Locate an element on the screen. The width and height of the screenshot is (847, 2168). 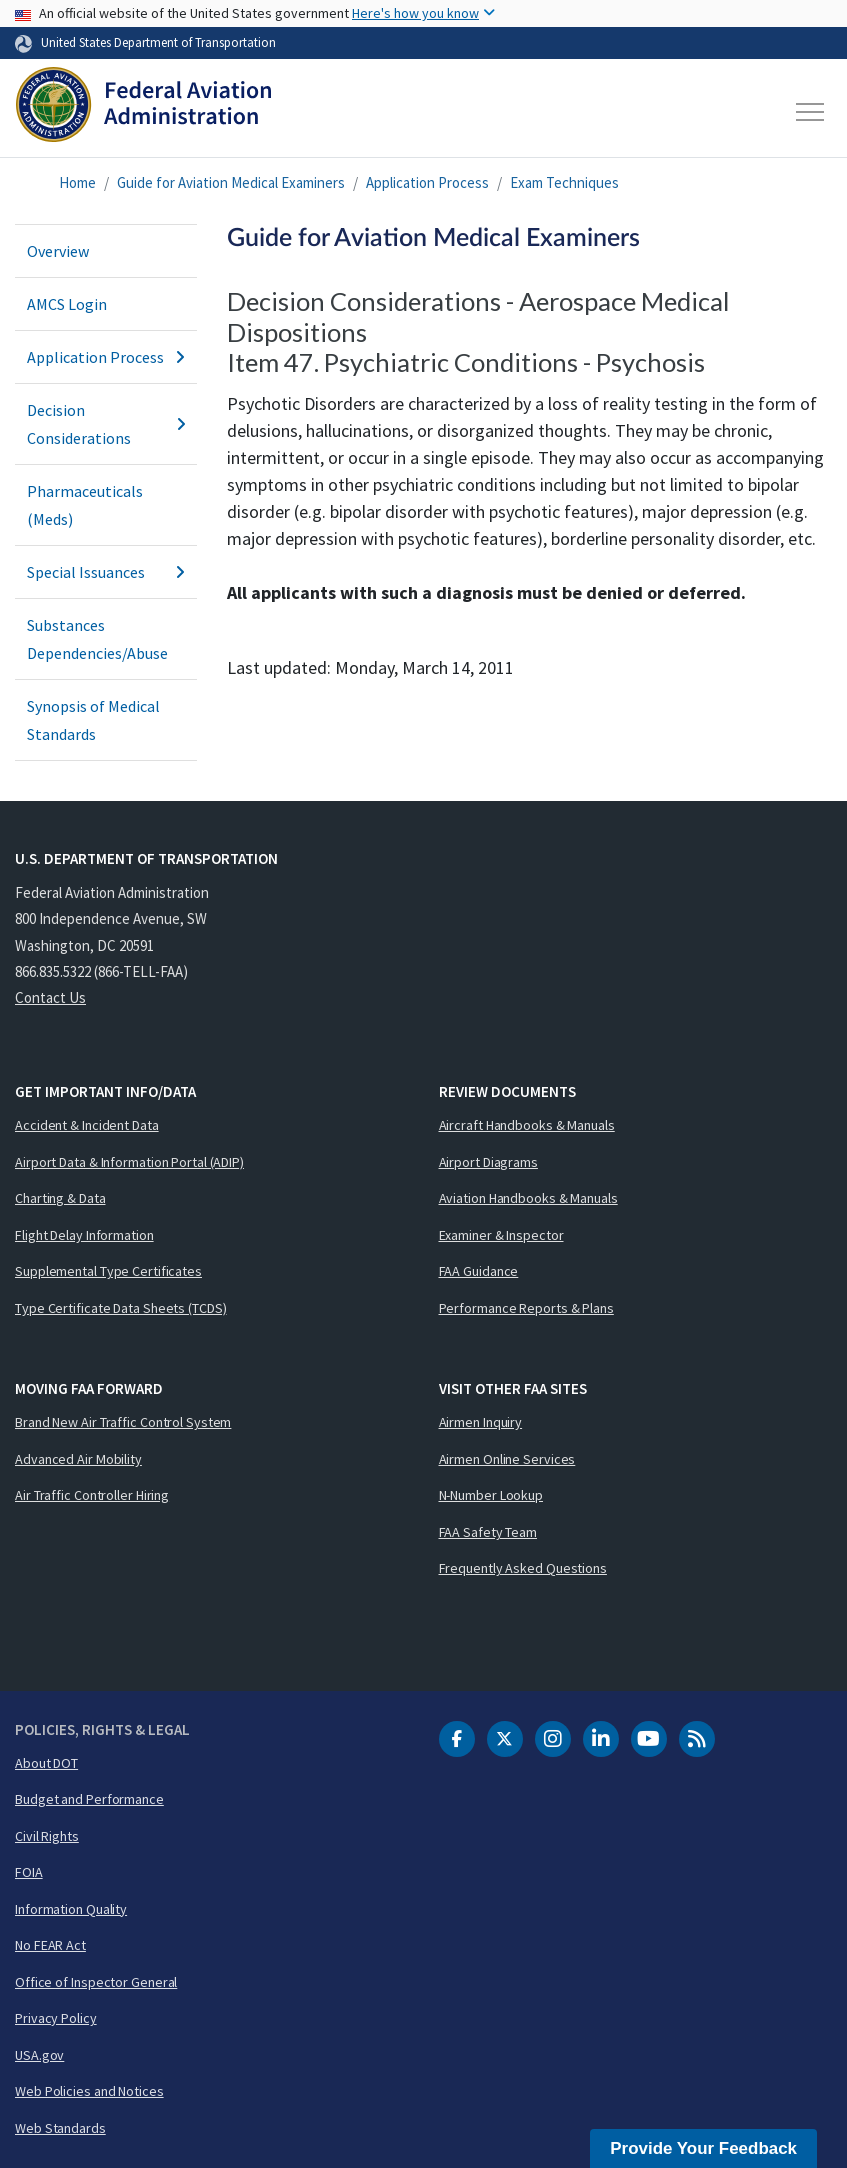
FOIA is located at coordinates (29, 1872).